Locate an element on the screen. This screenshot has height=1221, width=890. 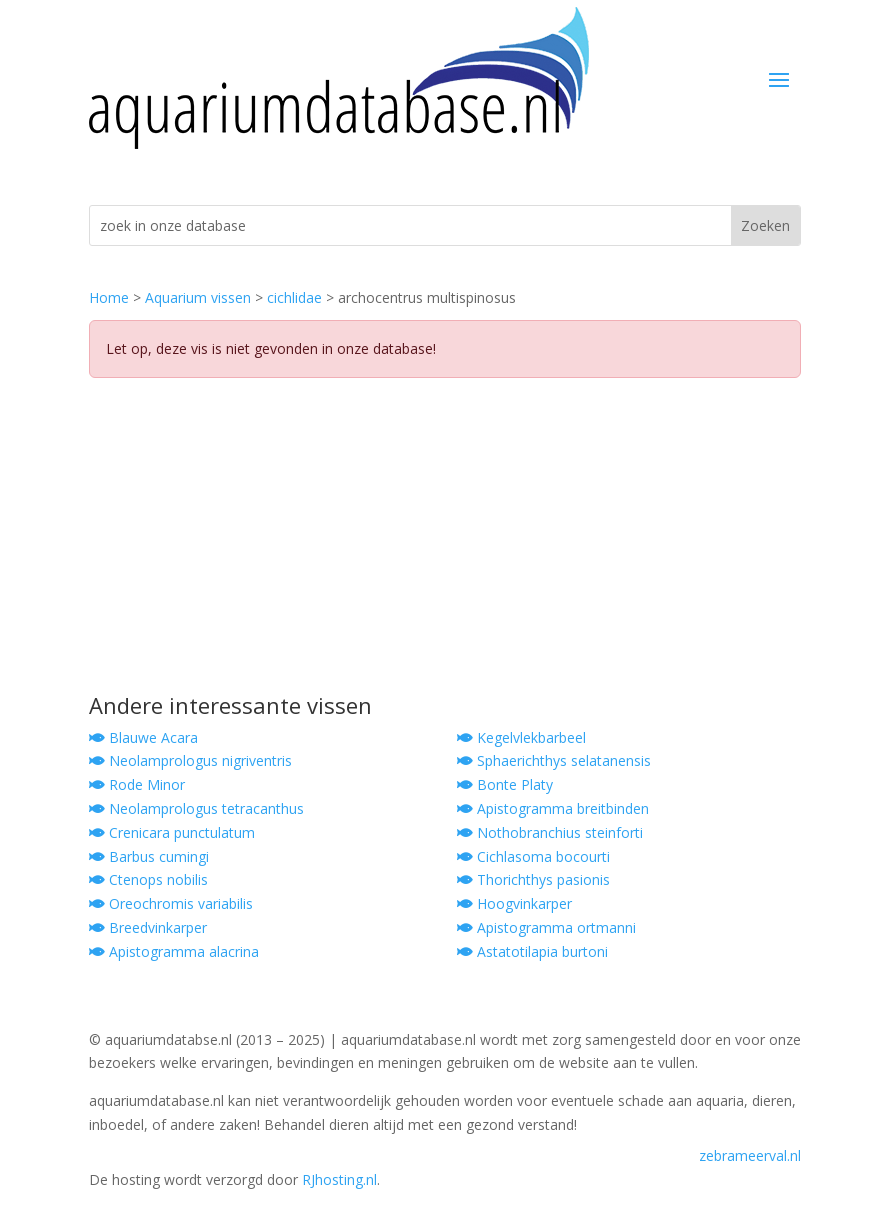
Home is located at coordinates (109, 297).